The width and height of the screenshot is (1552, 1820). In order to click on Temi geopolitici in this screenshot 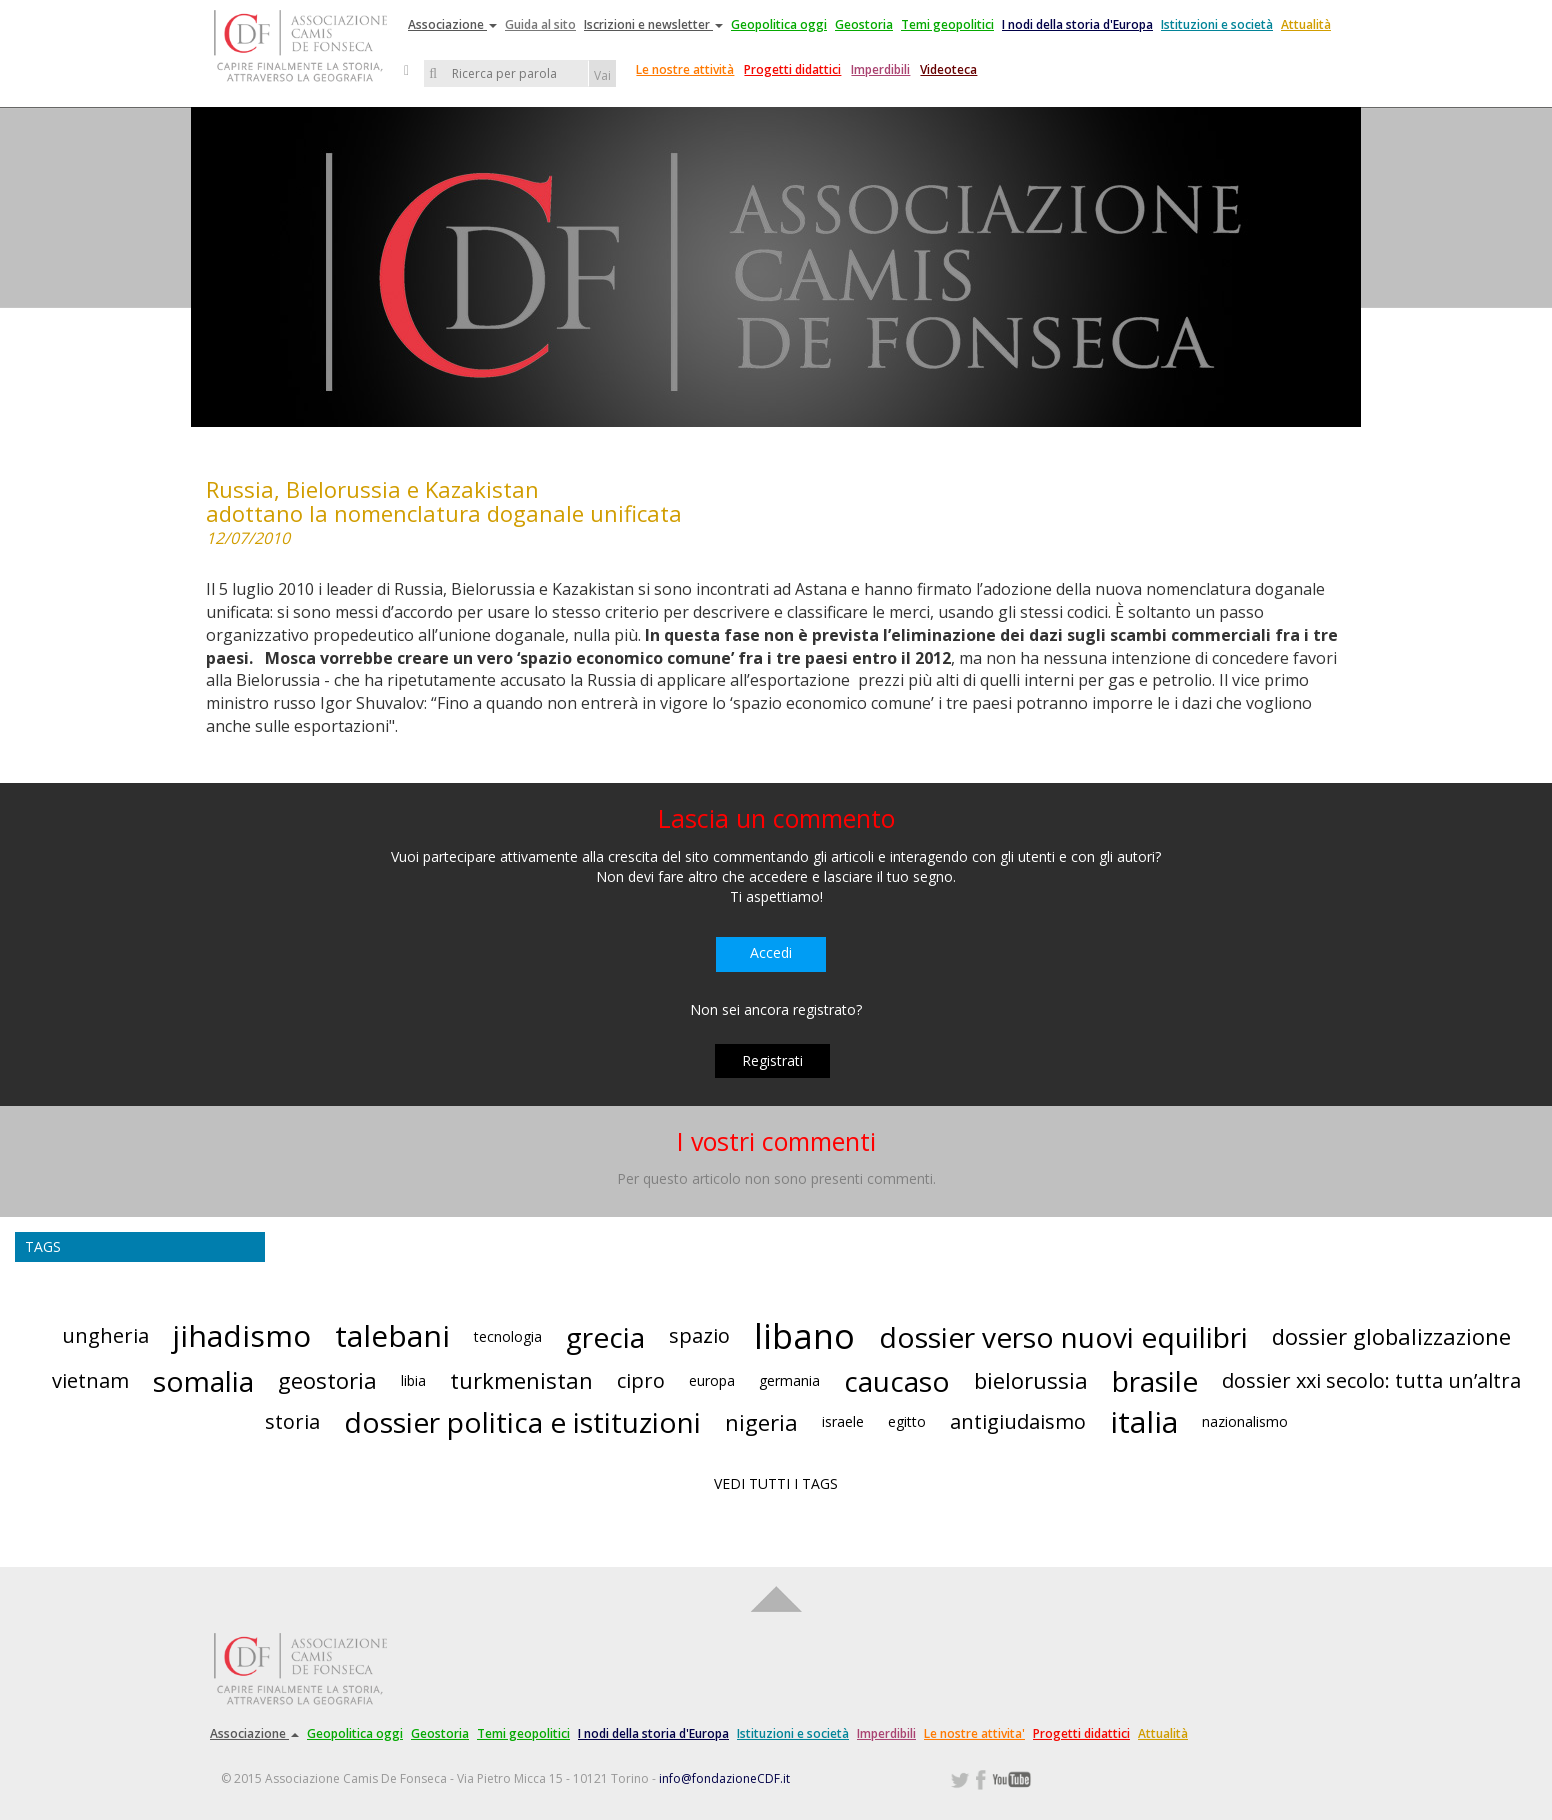, I will do `click(947, 24)`.